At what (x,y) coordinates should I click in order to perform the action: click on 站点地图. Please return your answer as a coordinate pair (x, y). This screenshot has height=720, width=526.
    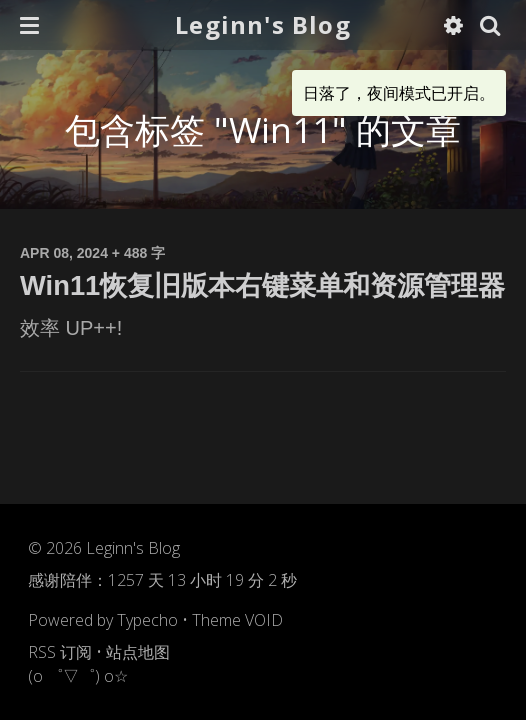
    Looking at the image, I should click on (138, 652).